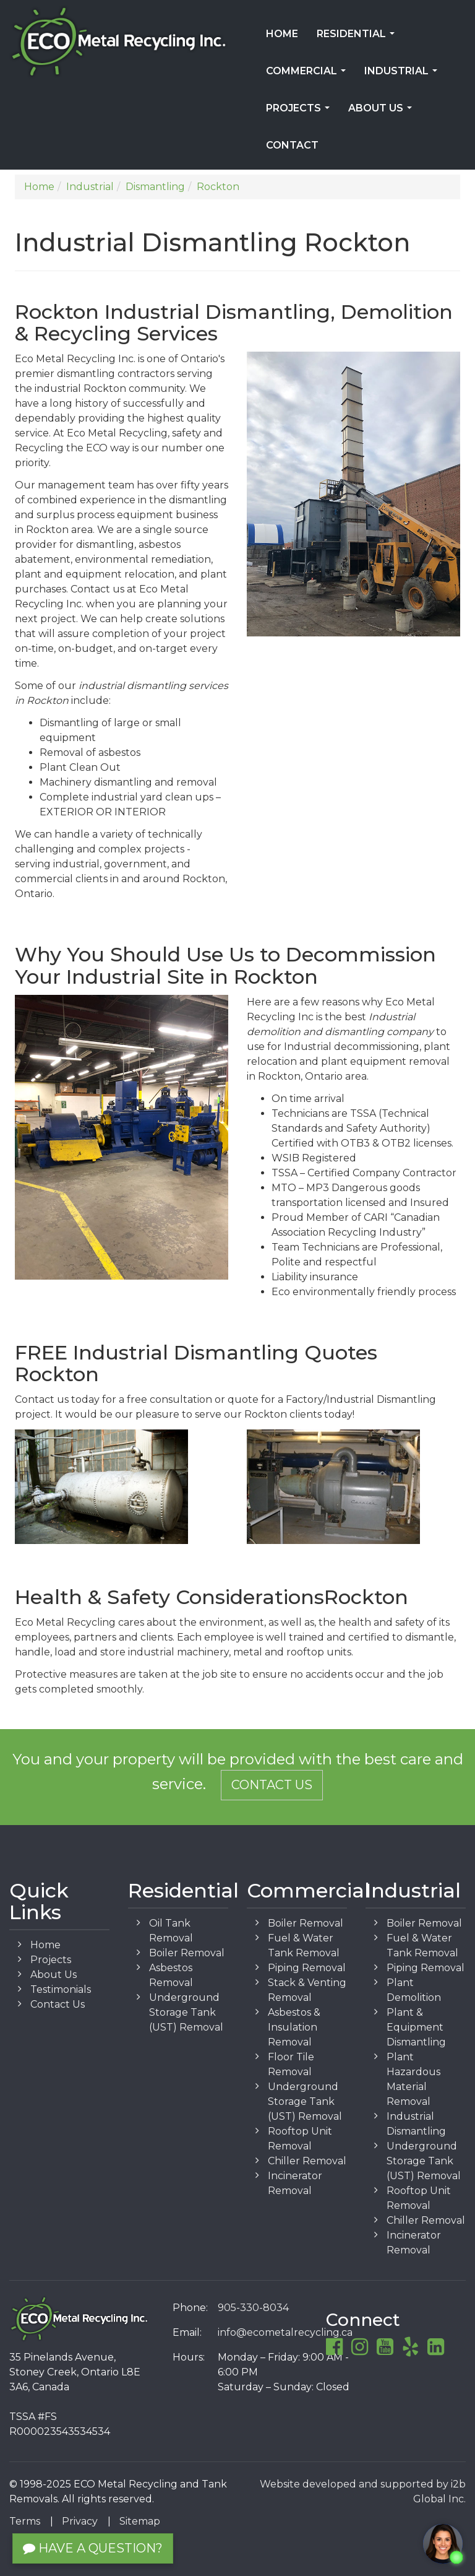 The width and height of the screenshot is (475, 2576). What do you see at coordinates (186, 2012) in the screenshot?
I see `Underground Storage Tank (UST) Removal` at bounding box center [186, 2012].